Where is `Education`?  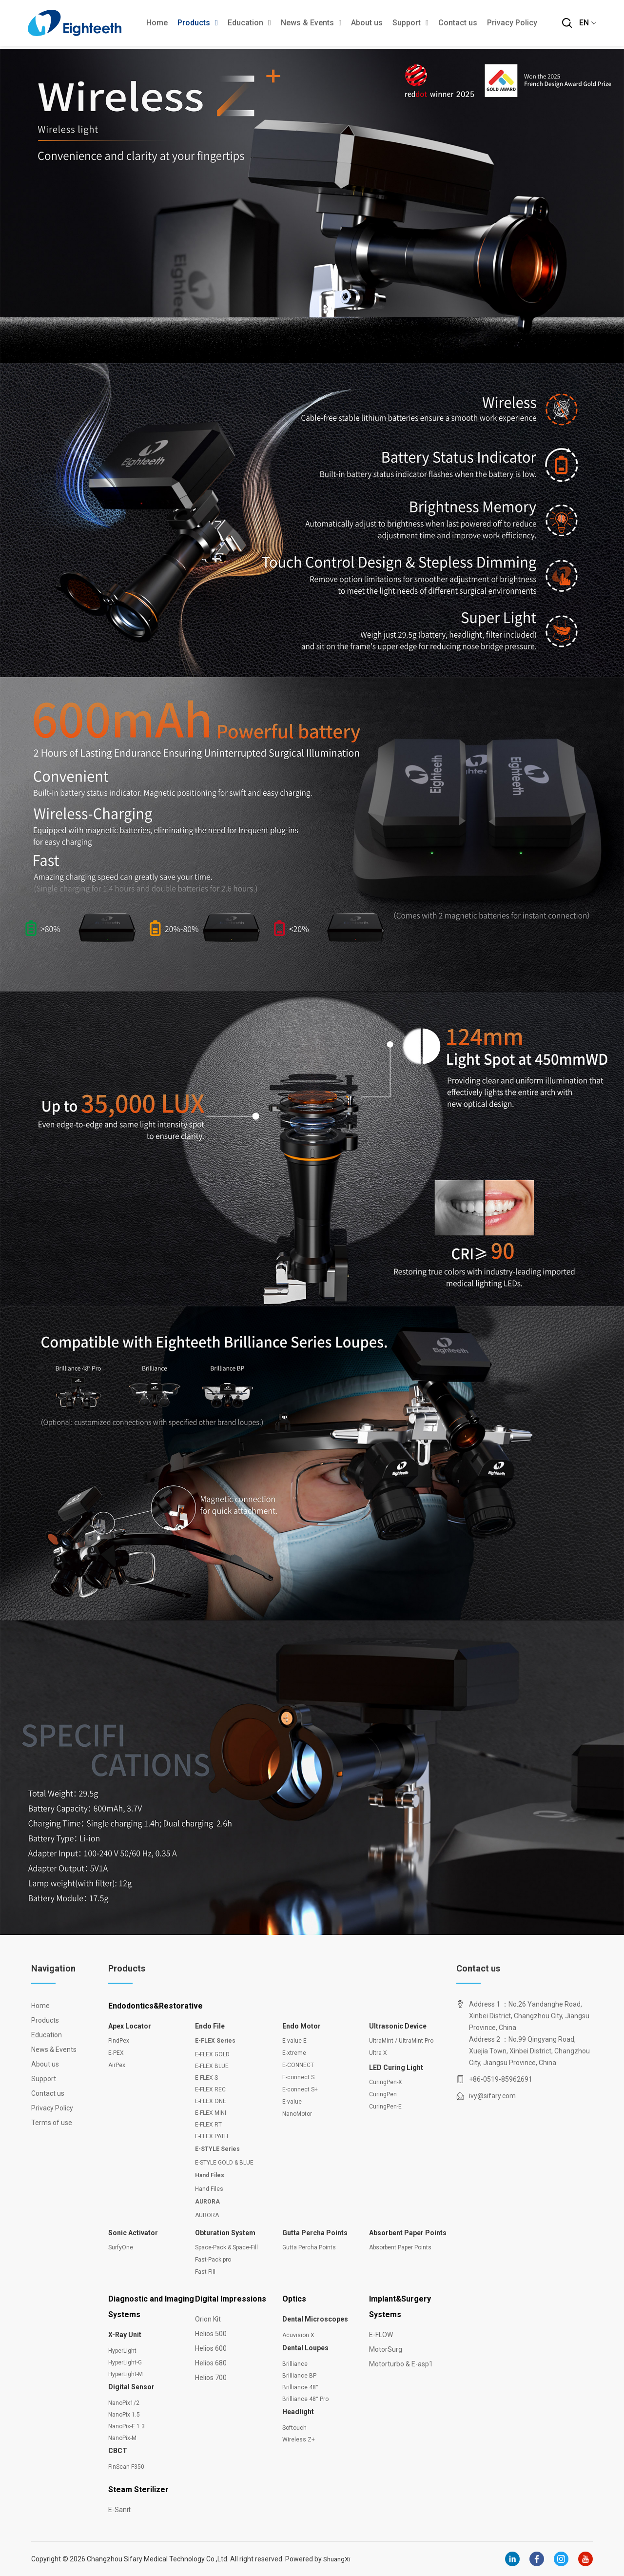
Education is located at coordinates (249, 24).